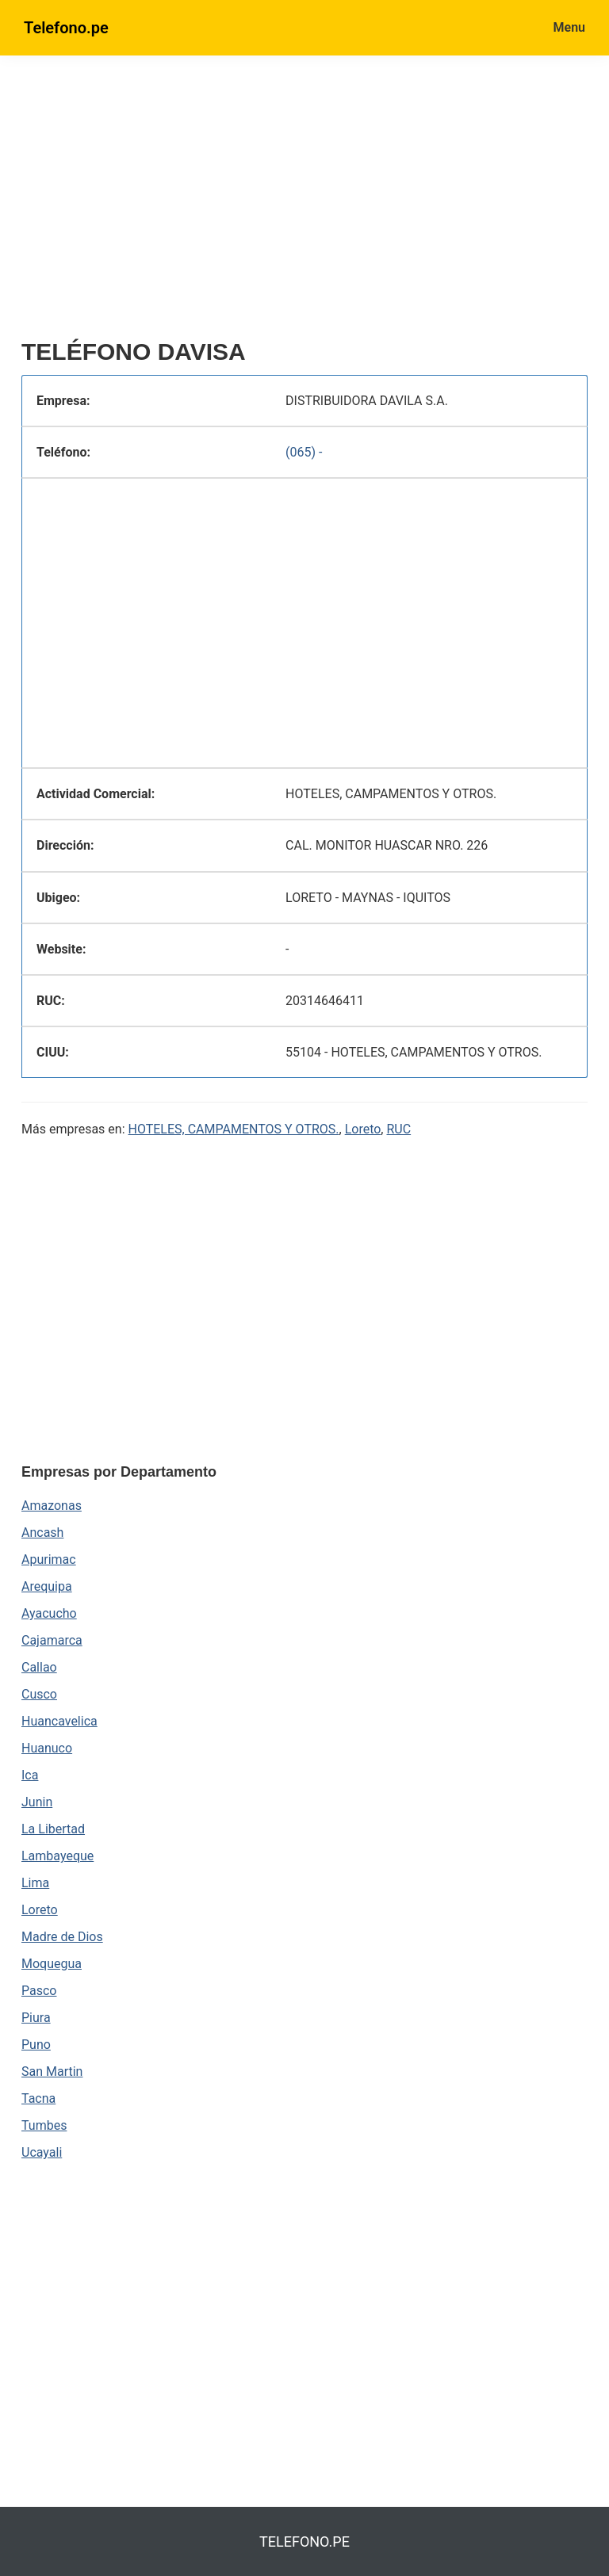  What do you see at coordinates (569, 27) in the screenshot?
I see `Menu` at bounding box center [569, 27].